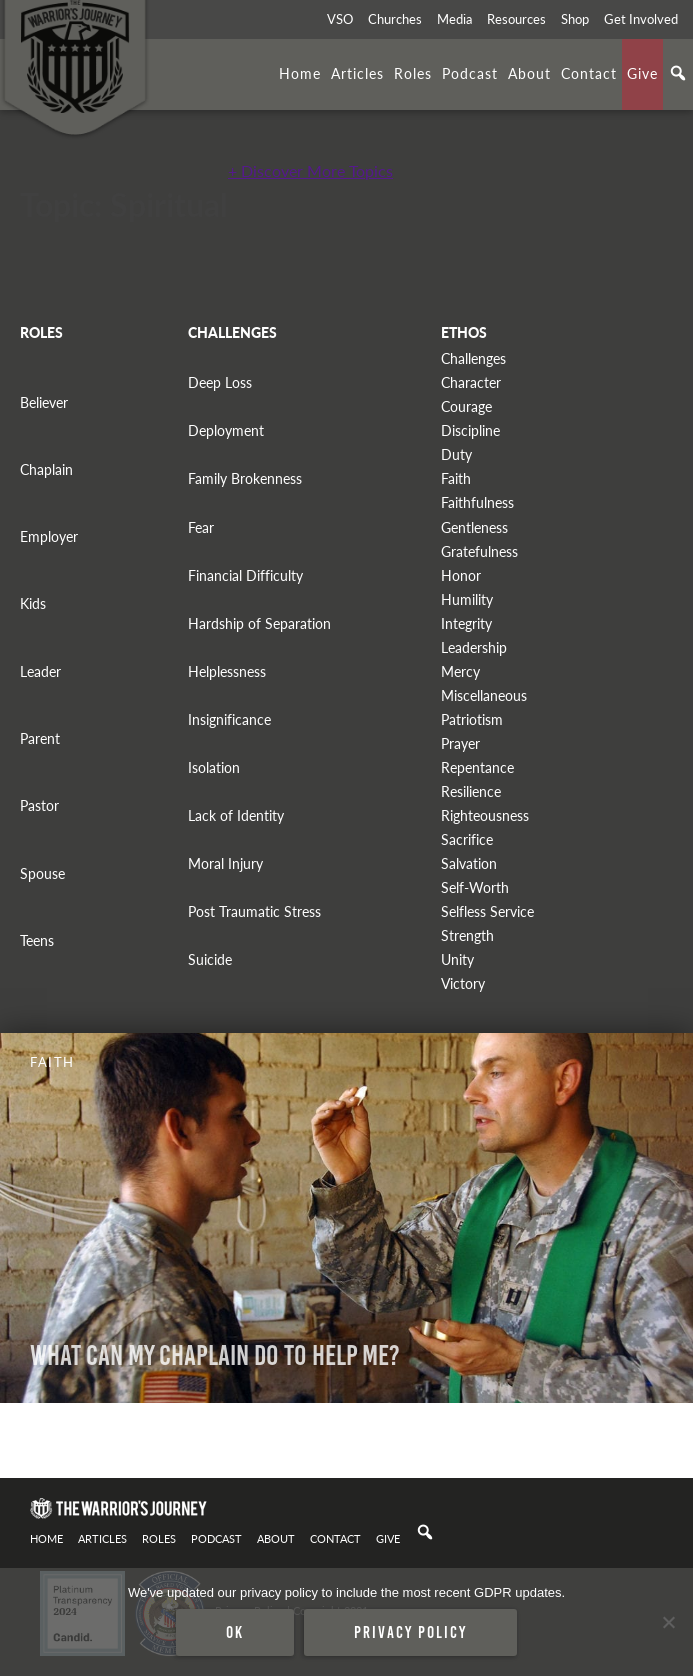  What do you see at coordinates (300, 73) in the screenshot?
I see `Home` at bounding box center [300, 73].